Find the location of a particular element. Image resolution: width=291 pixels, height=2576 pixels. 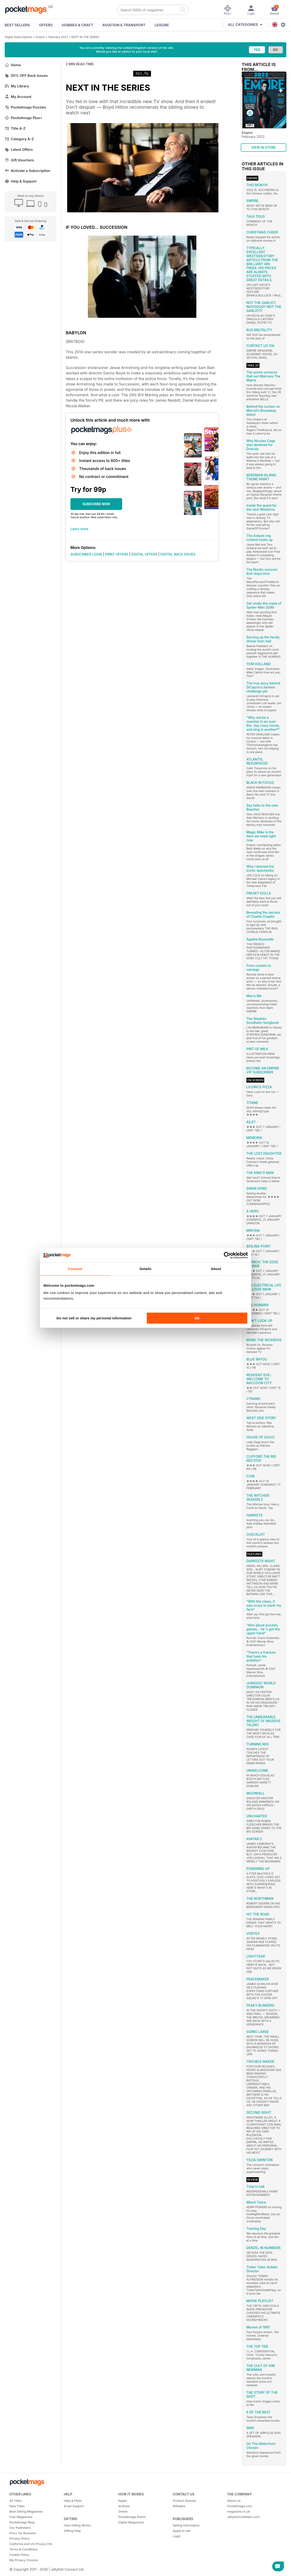

Consent [tab] is located at coordinates (75, 1269).